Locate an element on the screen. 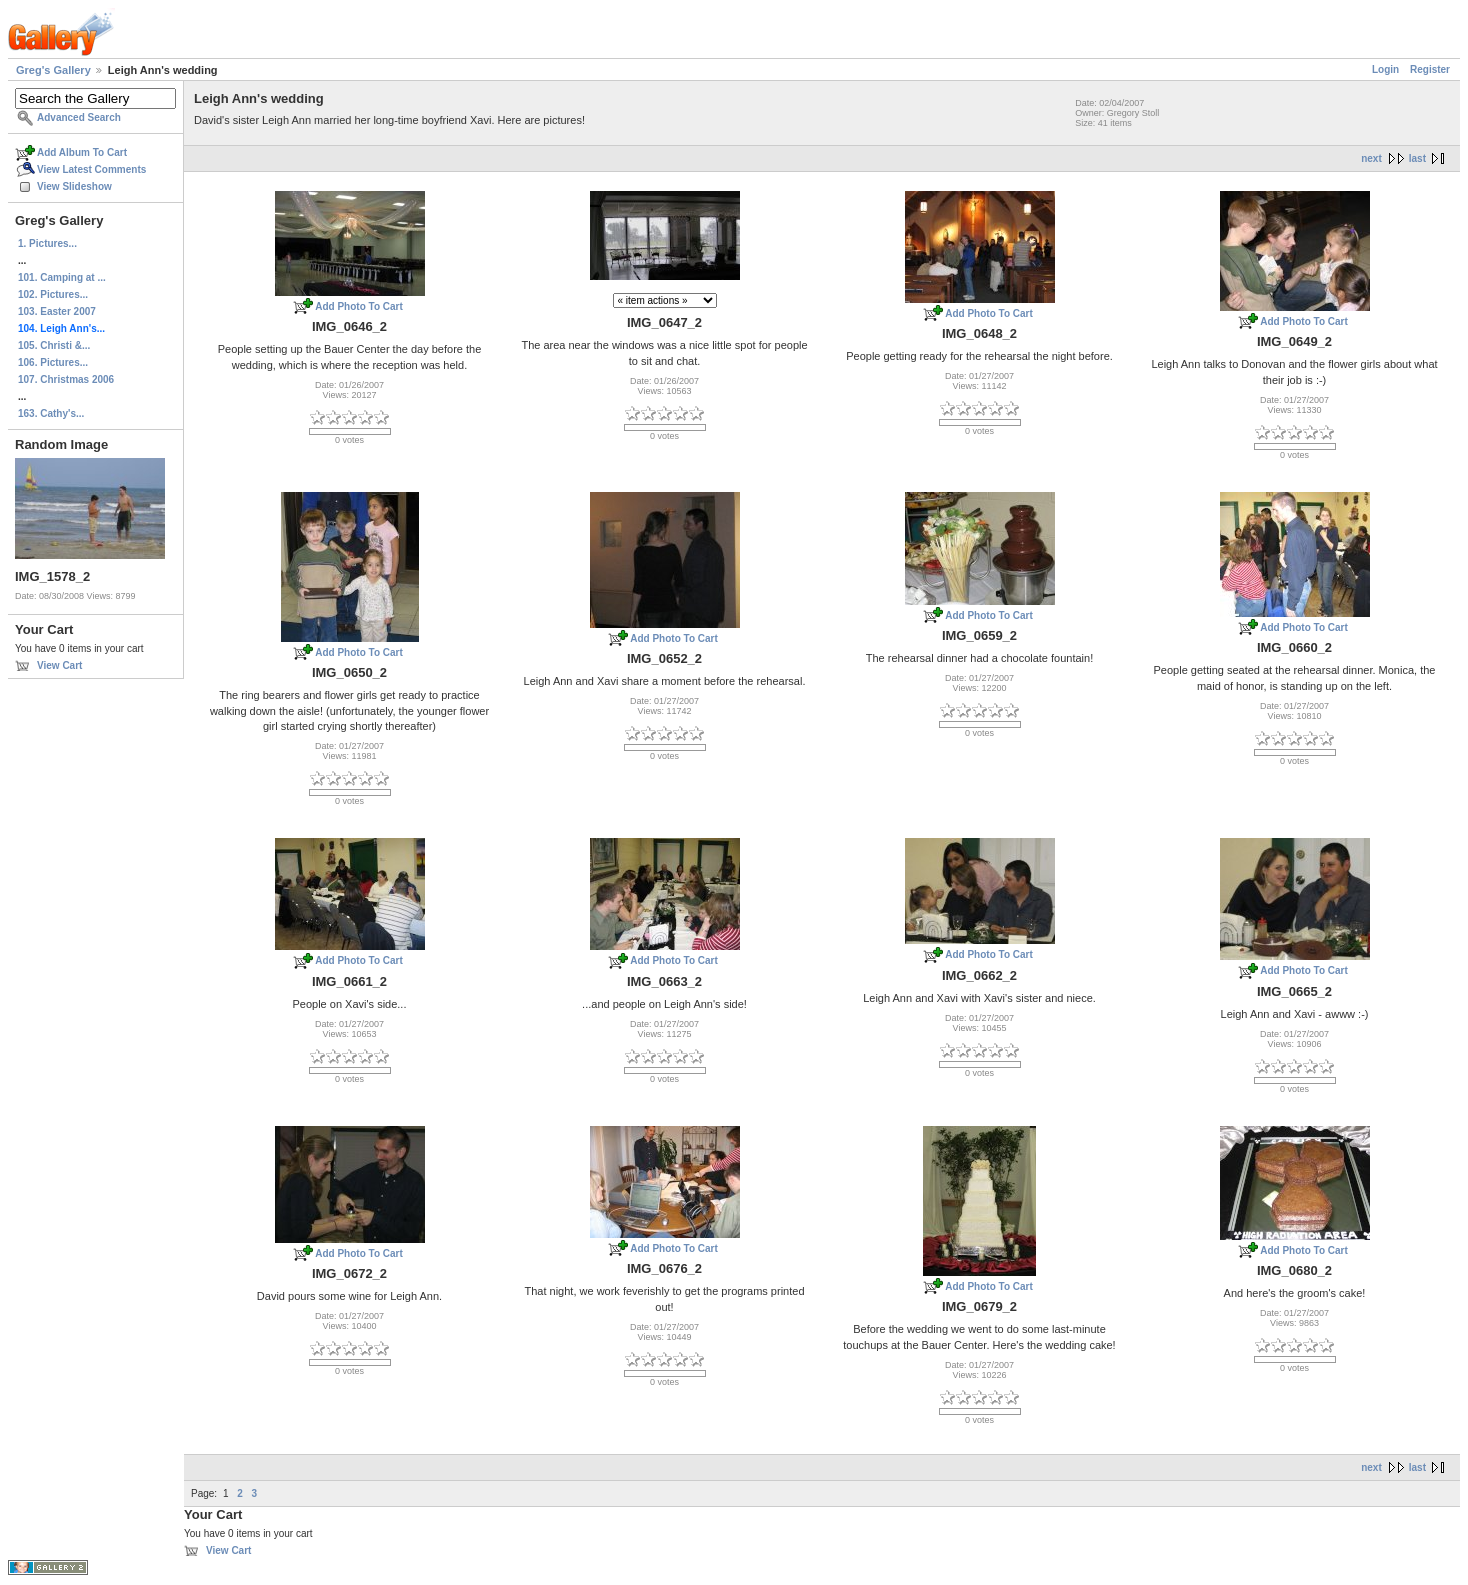  View Cart is located at coordinates (59, 665).